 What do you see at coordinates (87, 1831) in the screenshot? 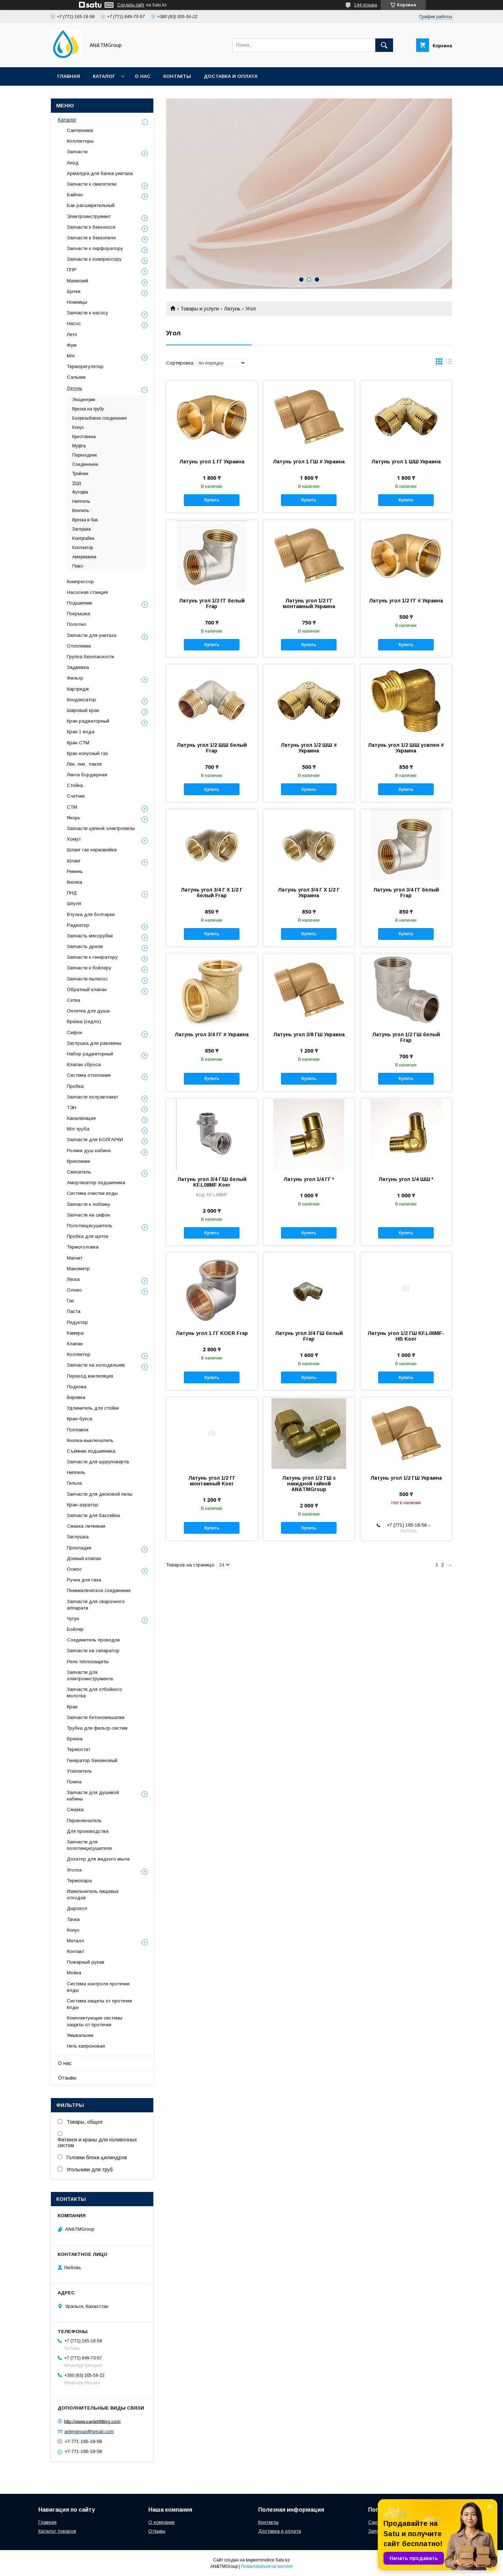
I see `Для производства` at bounding box center [87, 1831].